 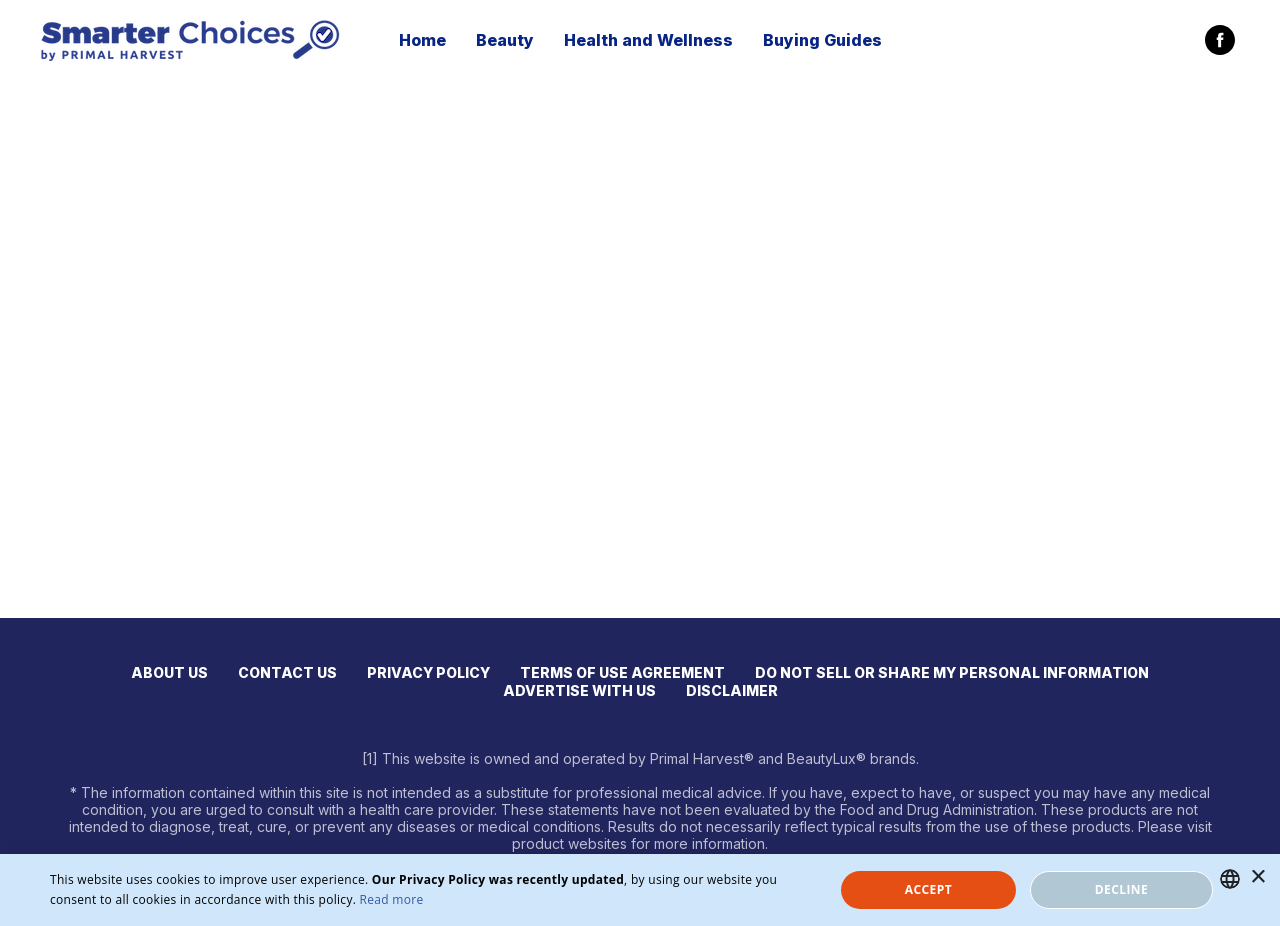 What do you see at coordinates (422, 40) in the screenshot?
I see `Home` at bounding box center [422, 40].